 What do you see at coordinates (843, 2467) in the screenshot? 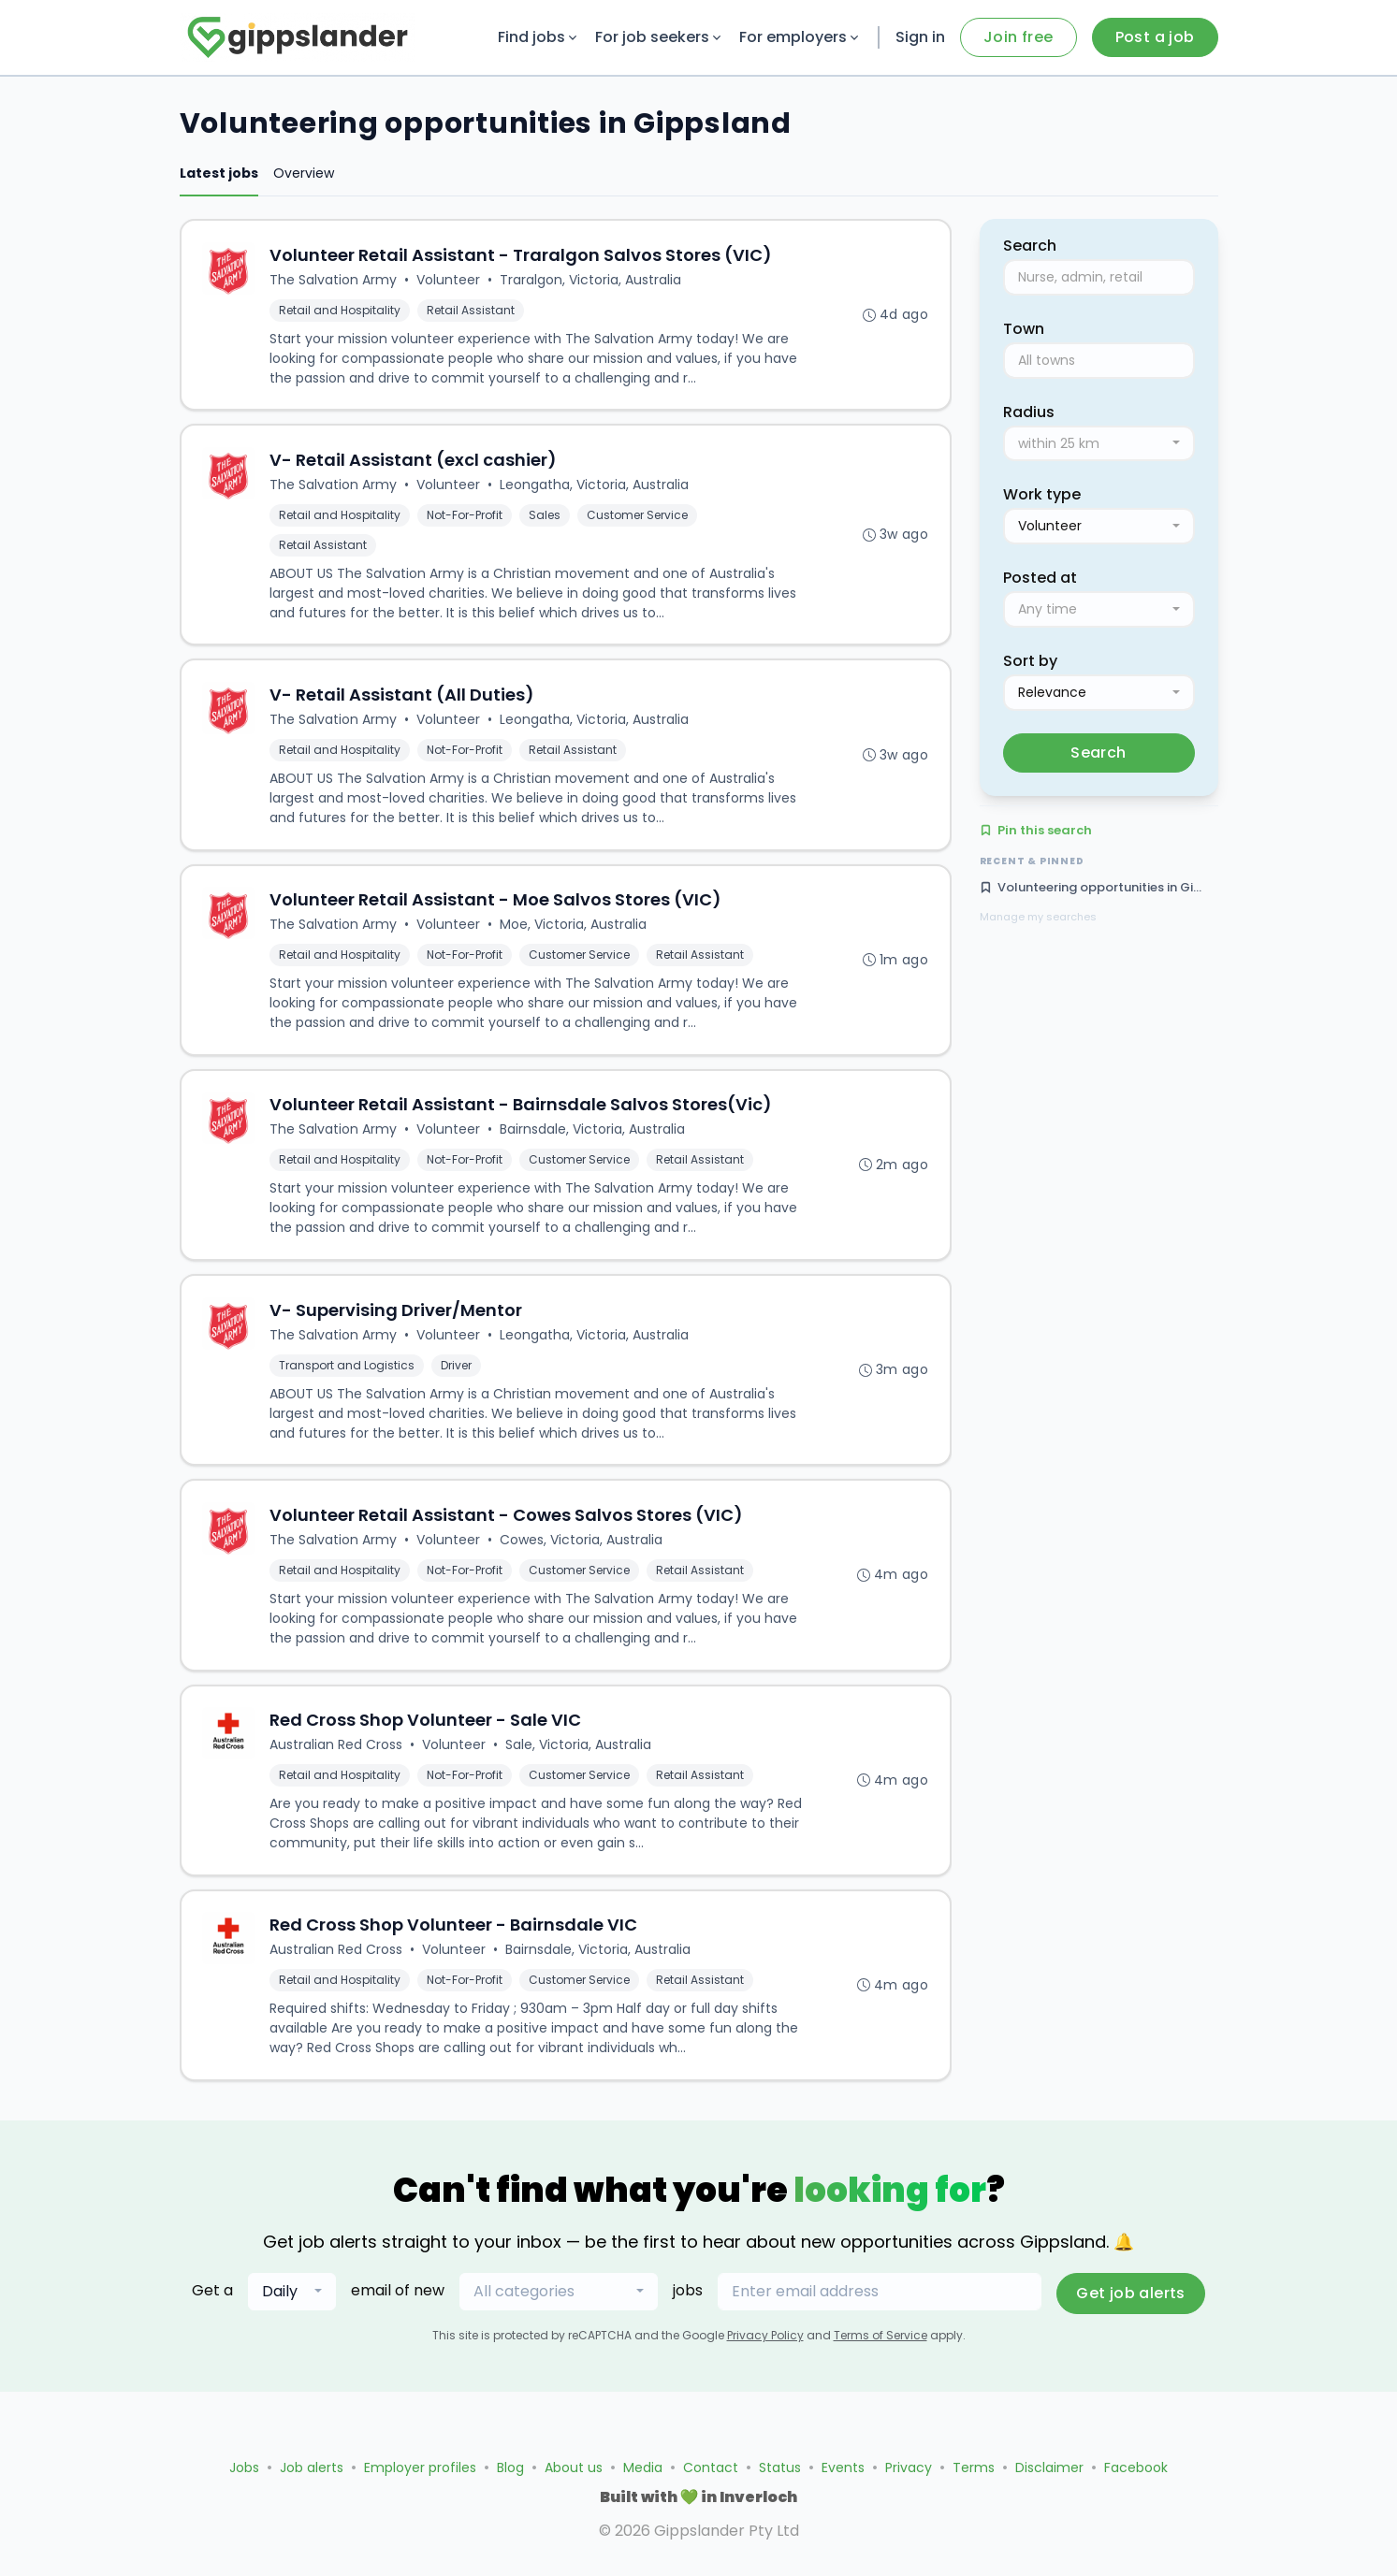
I see `Events` at bounding box center [843, 2467].